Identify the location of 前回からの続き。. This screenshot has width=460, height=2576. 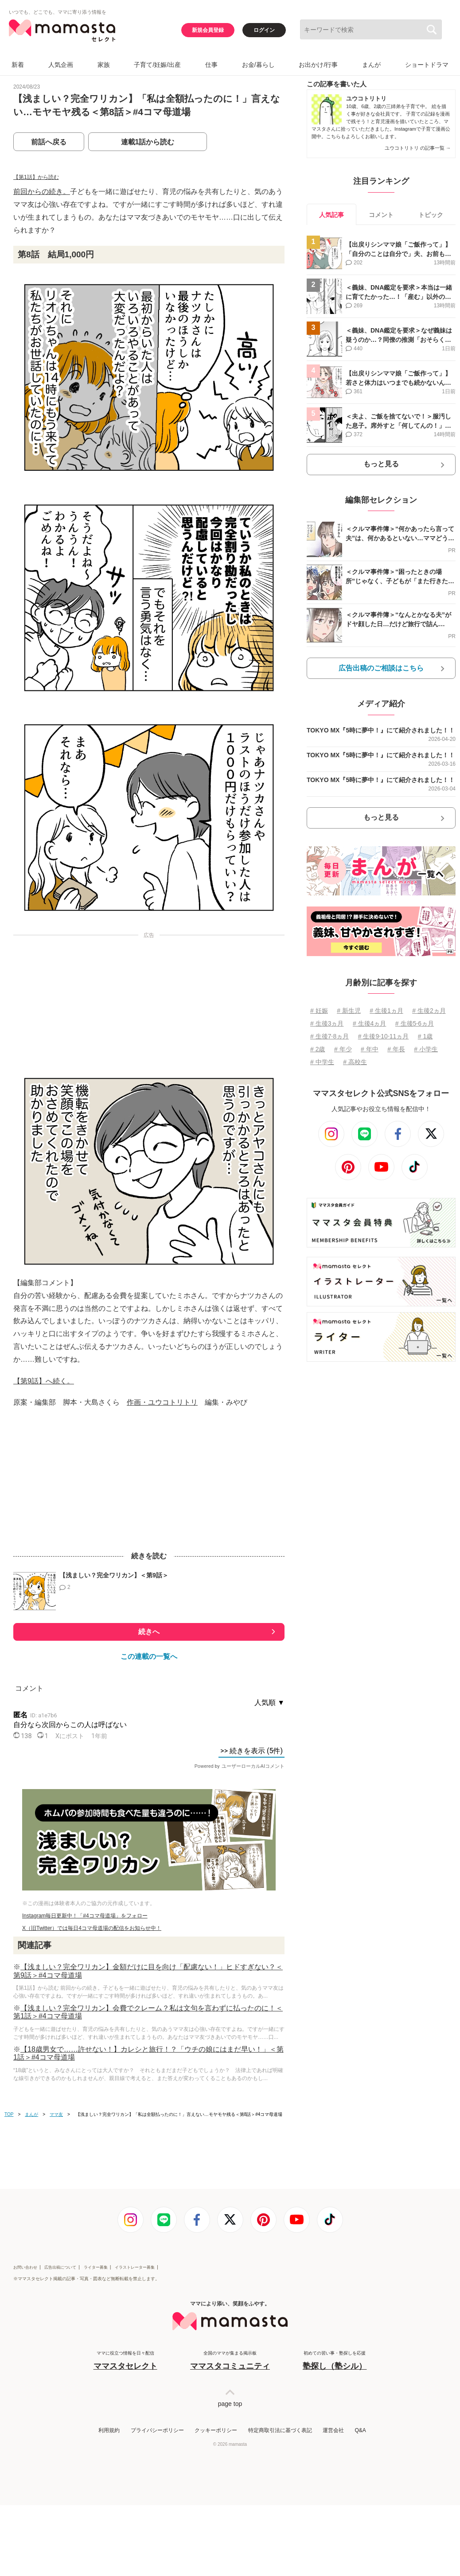
(41, 191).